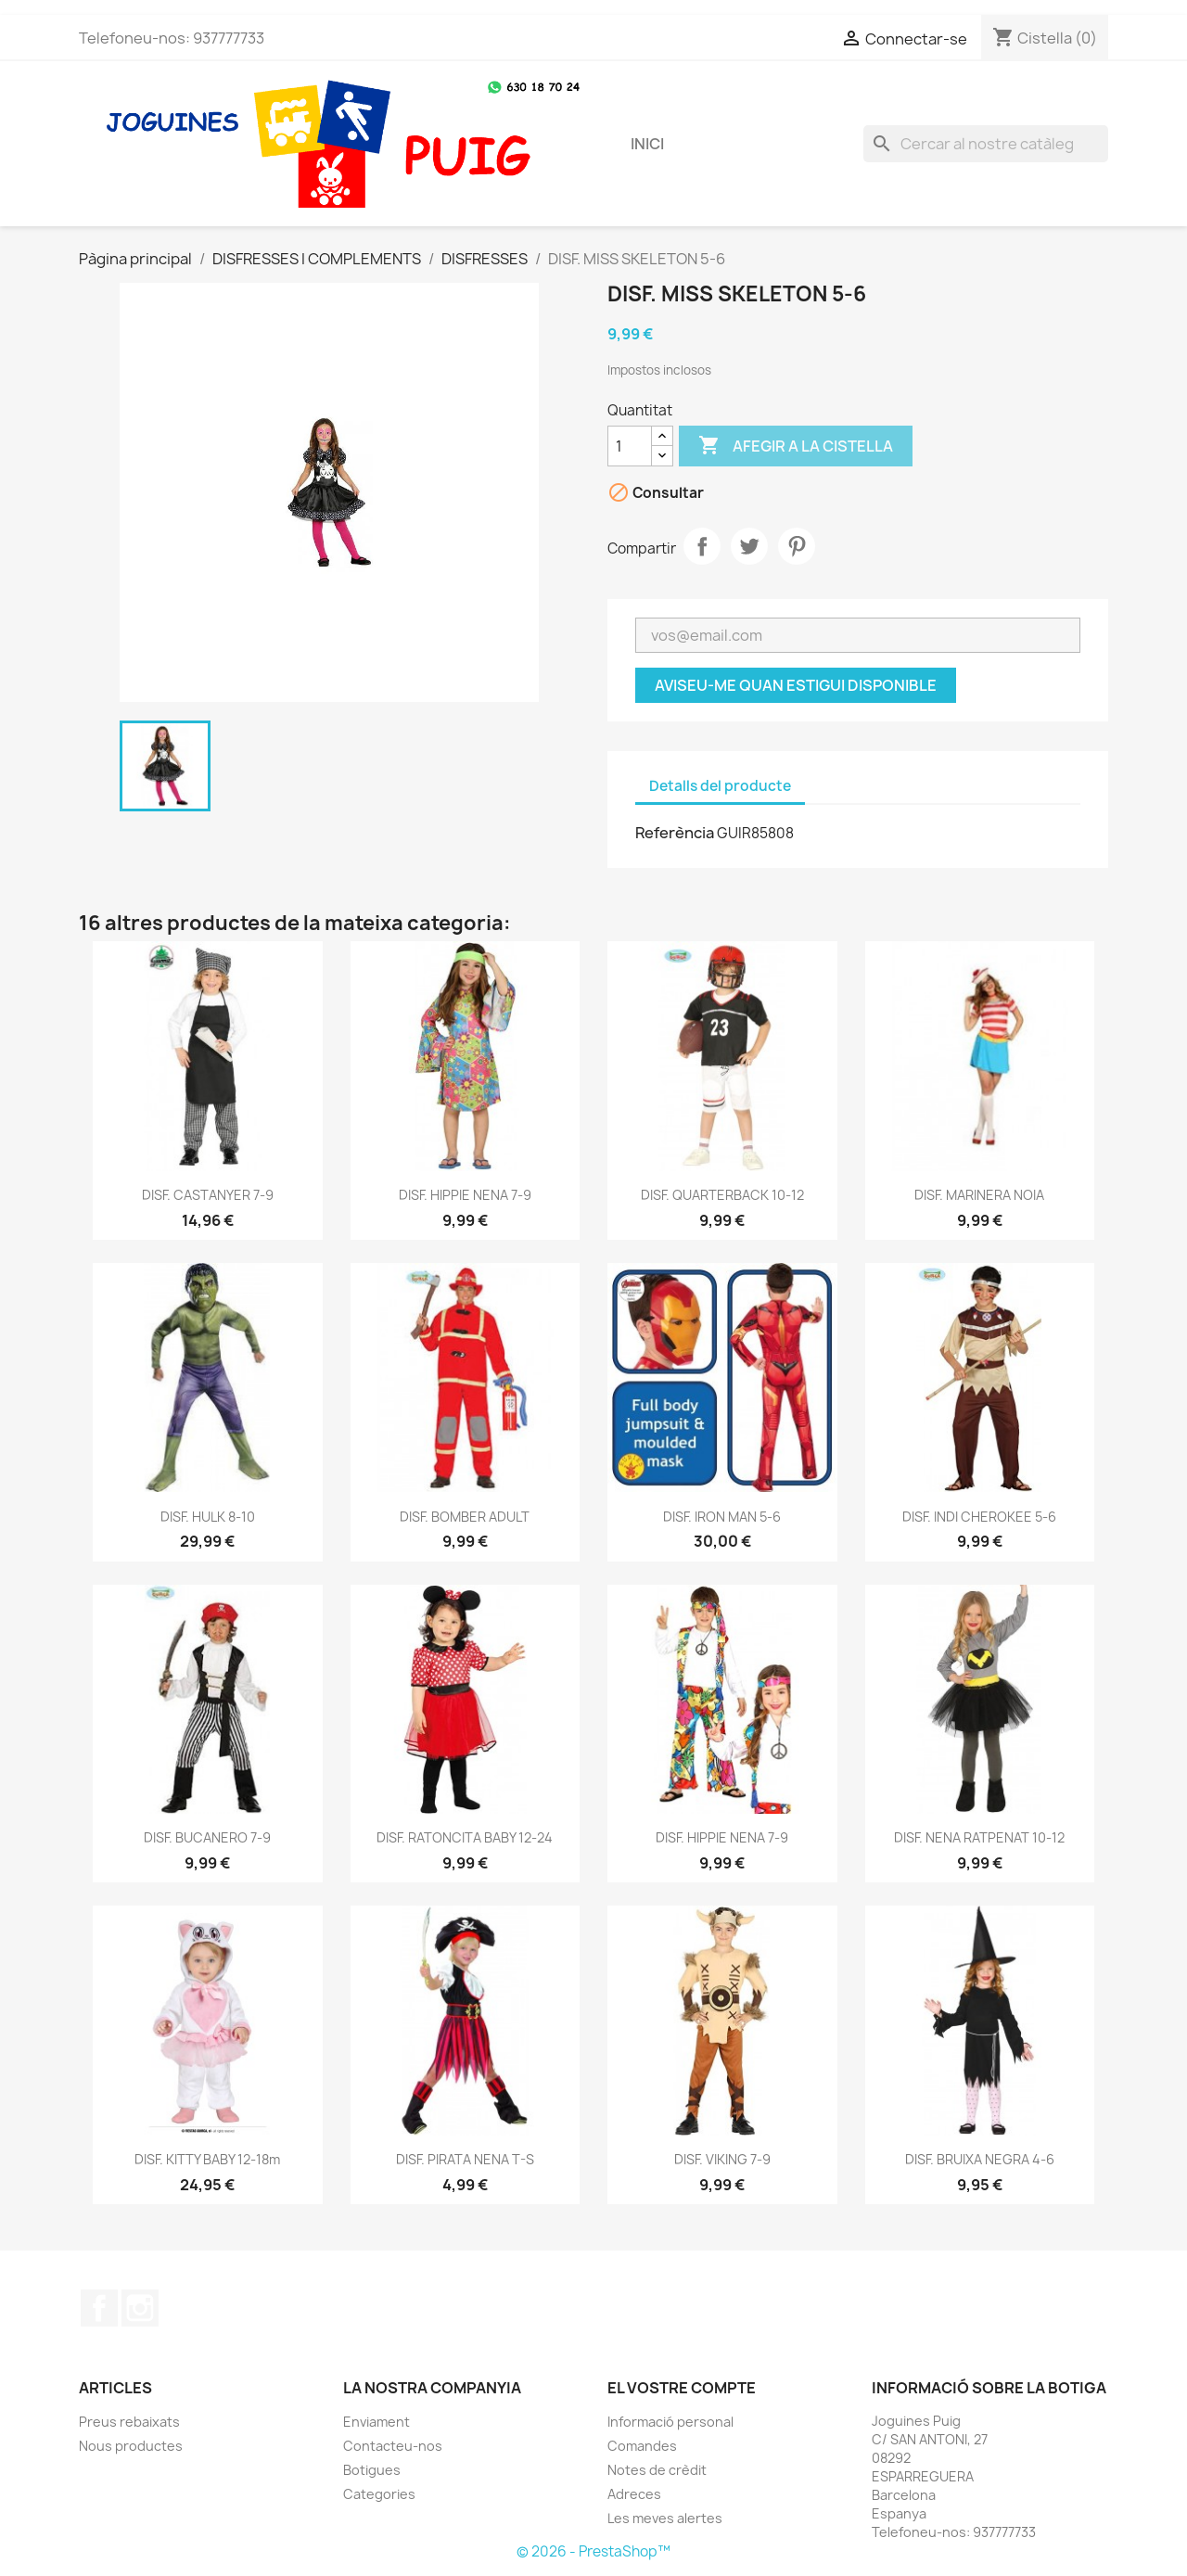  Describe the element at coordinates (664, 2518) in the screenshot. I see `Les meves alertes` at that location.